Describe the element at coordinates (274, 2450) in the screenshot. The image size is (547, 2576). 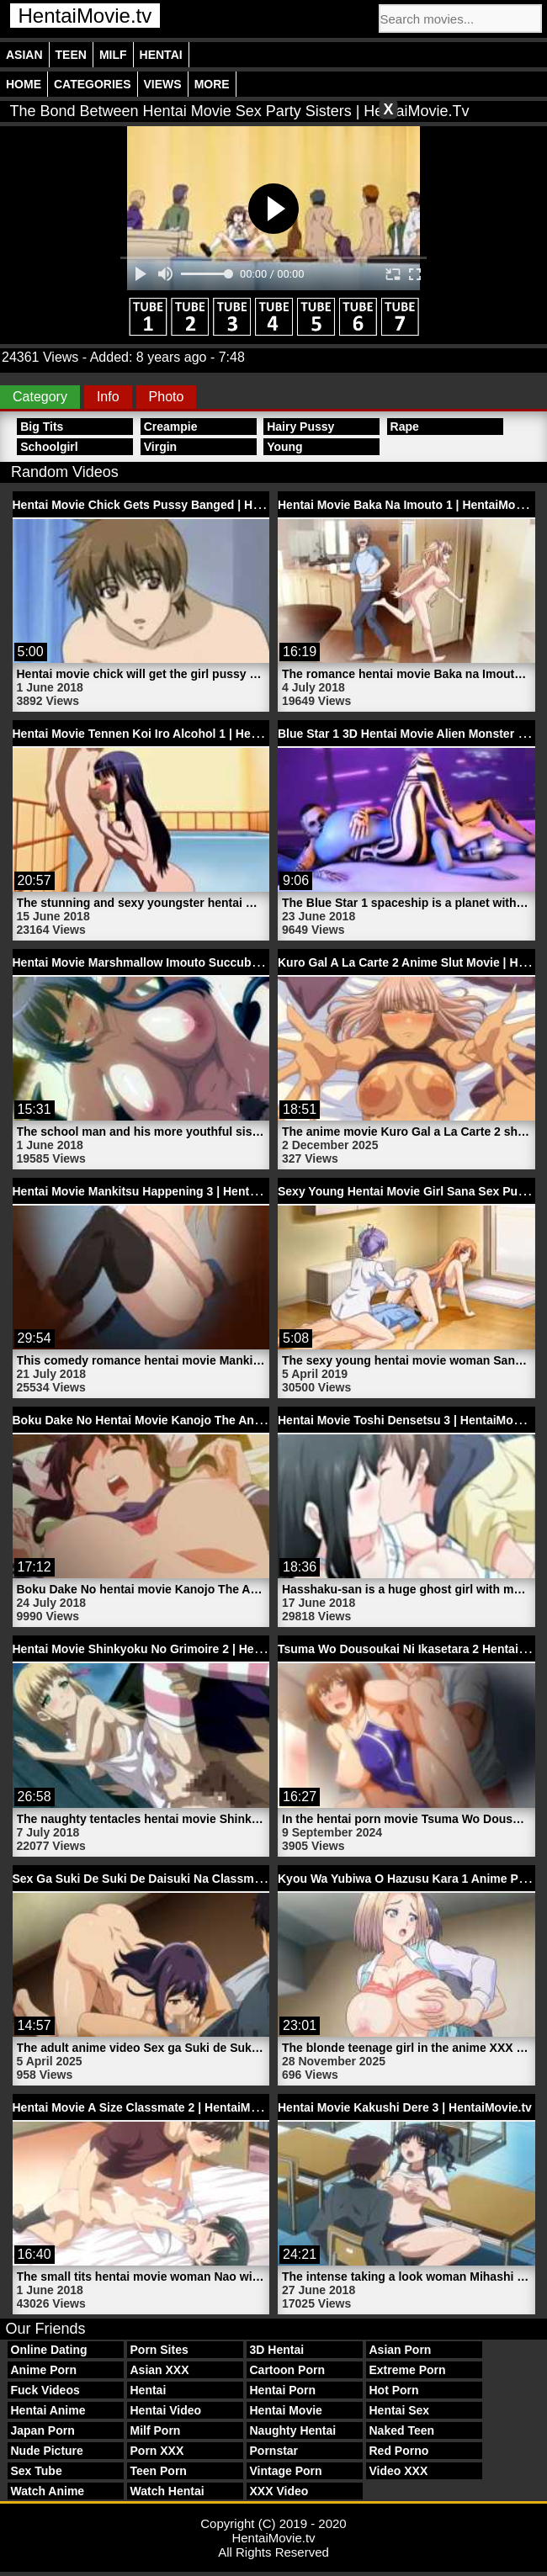
I see `Pornstar` at that location.